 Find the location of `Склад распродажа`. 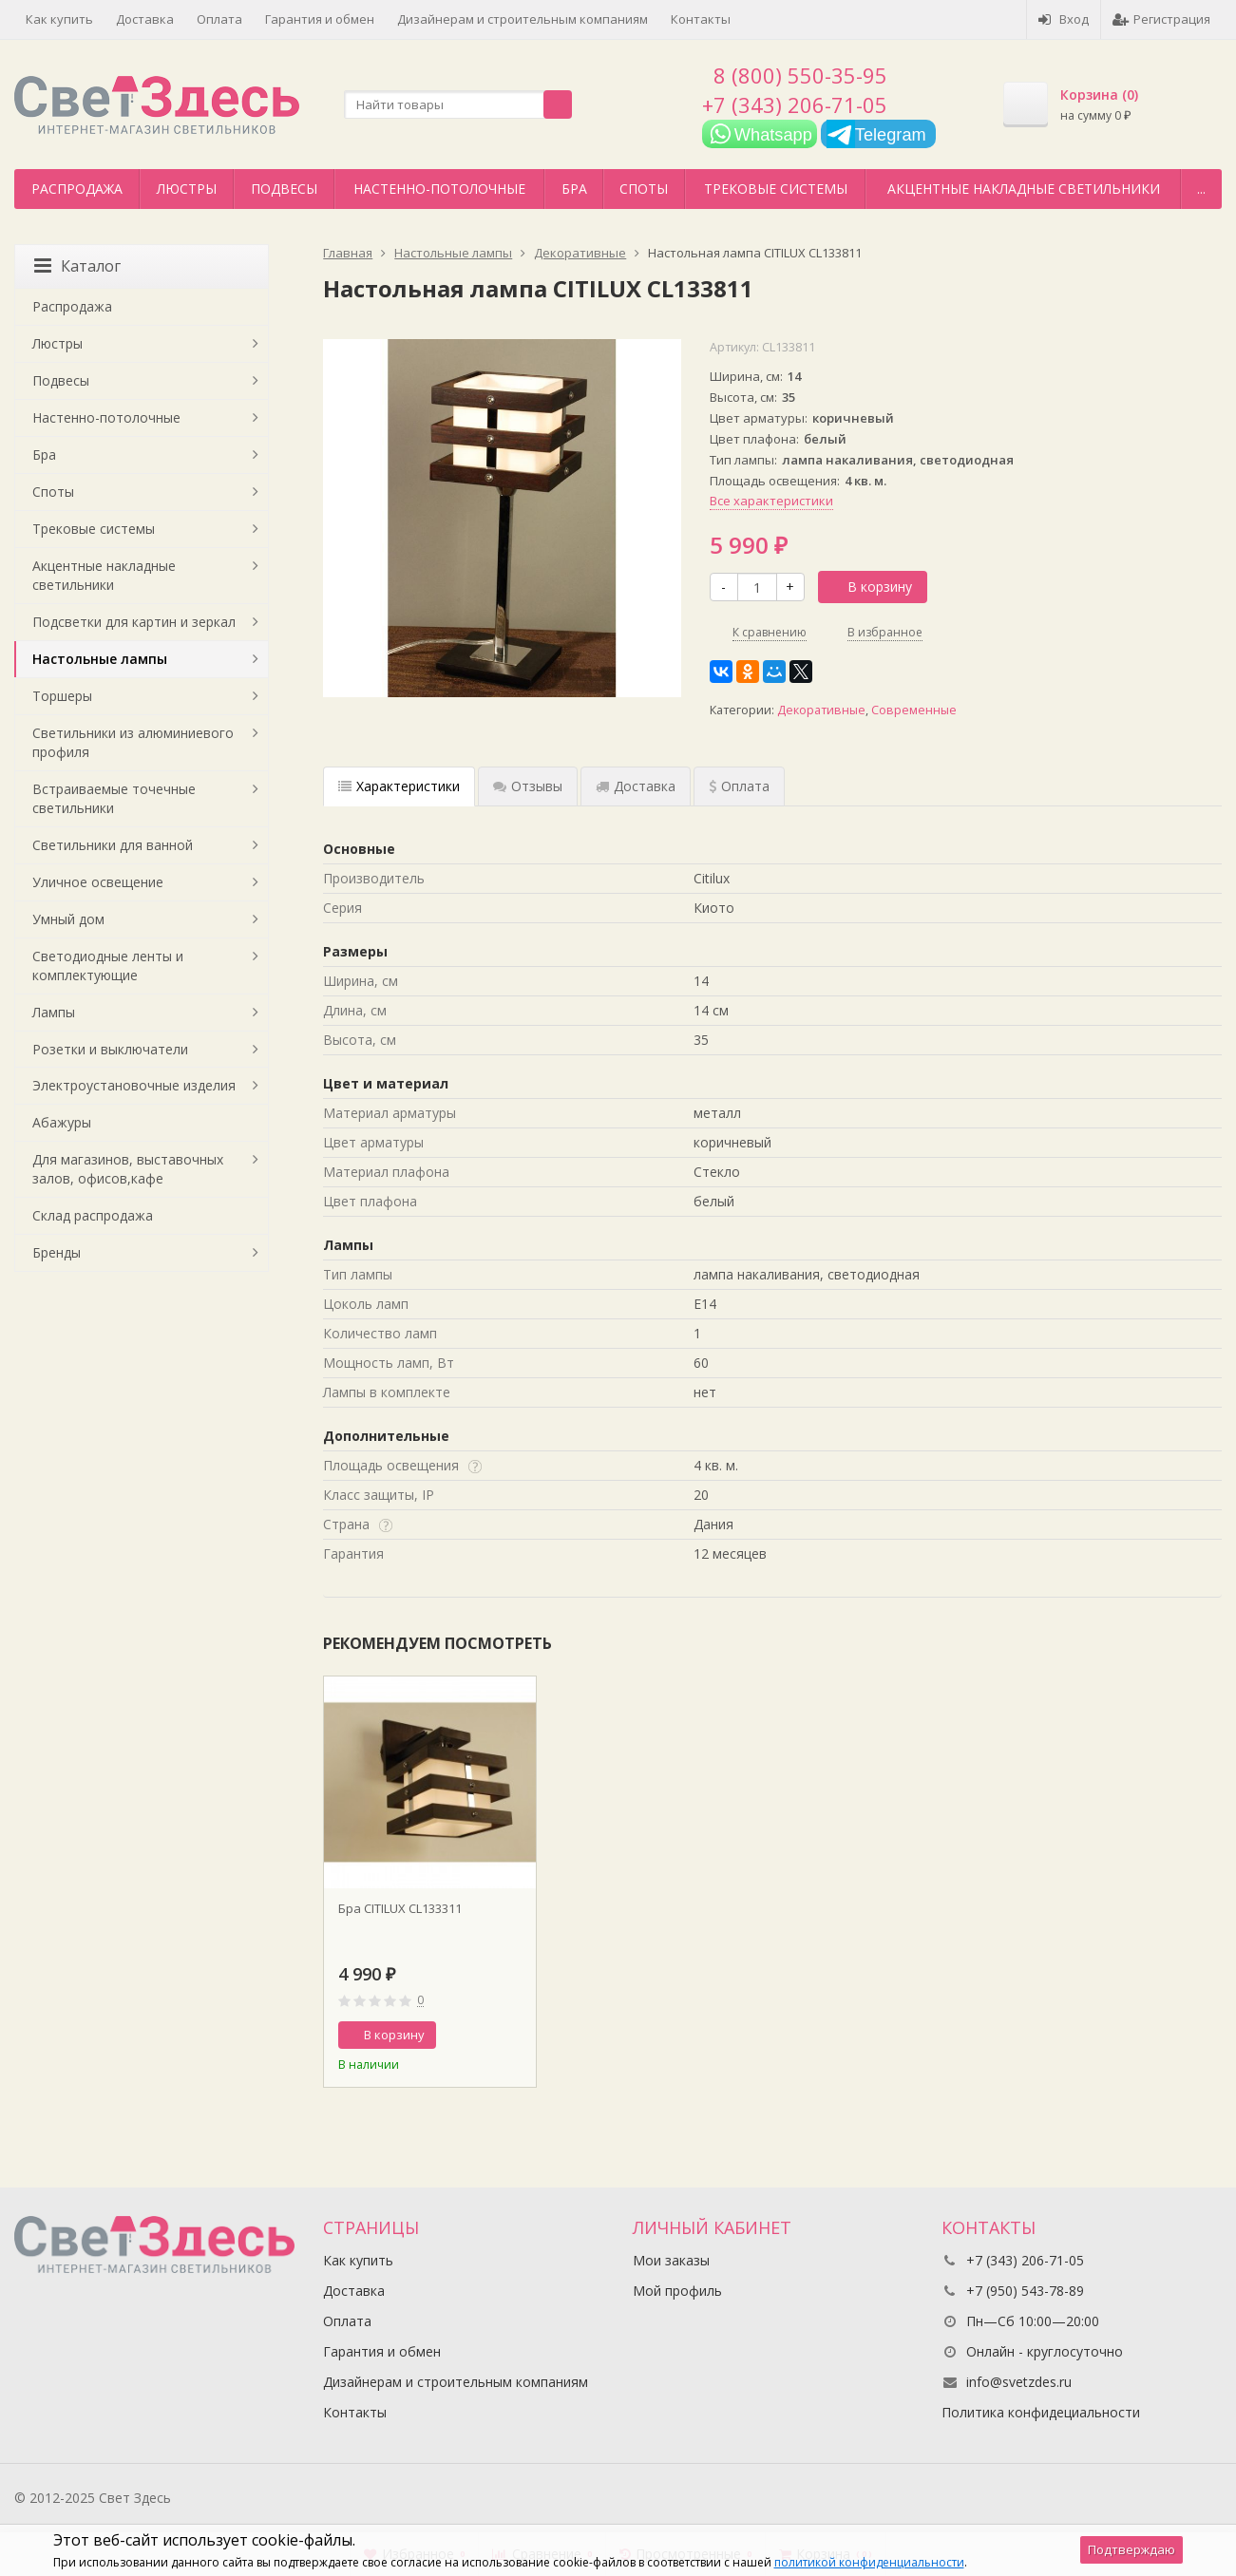

Склад распродажа is located at coordinates (92, 1215).